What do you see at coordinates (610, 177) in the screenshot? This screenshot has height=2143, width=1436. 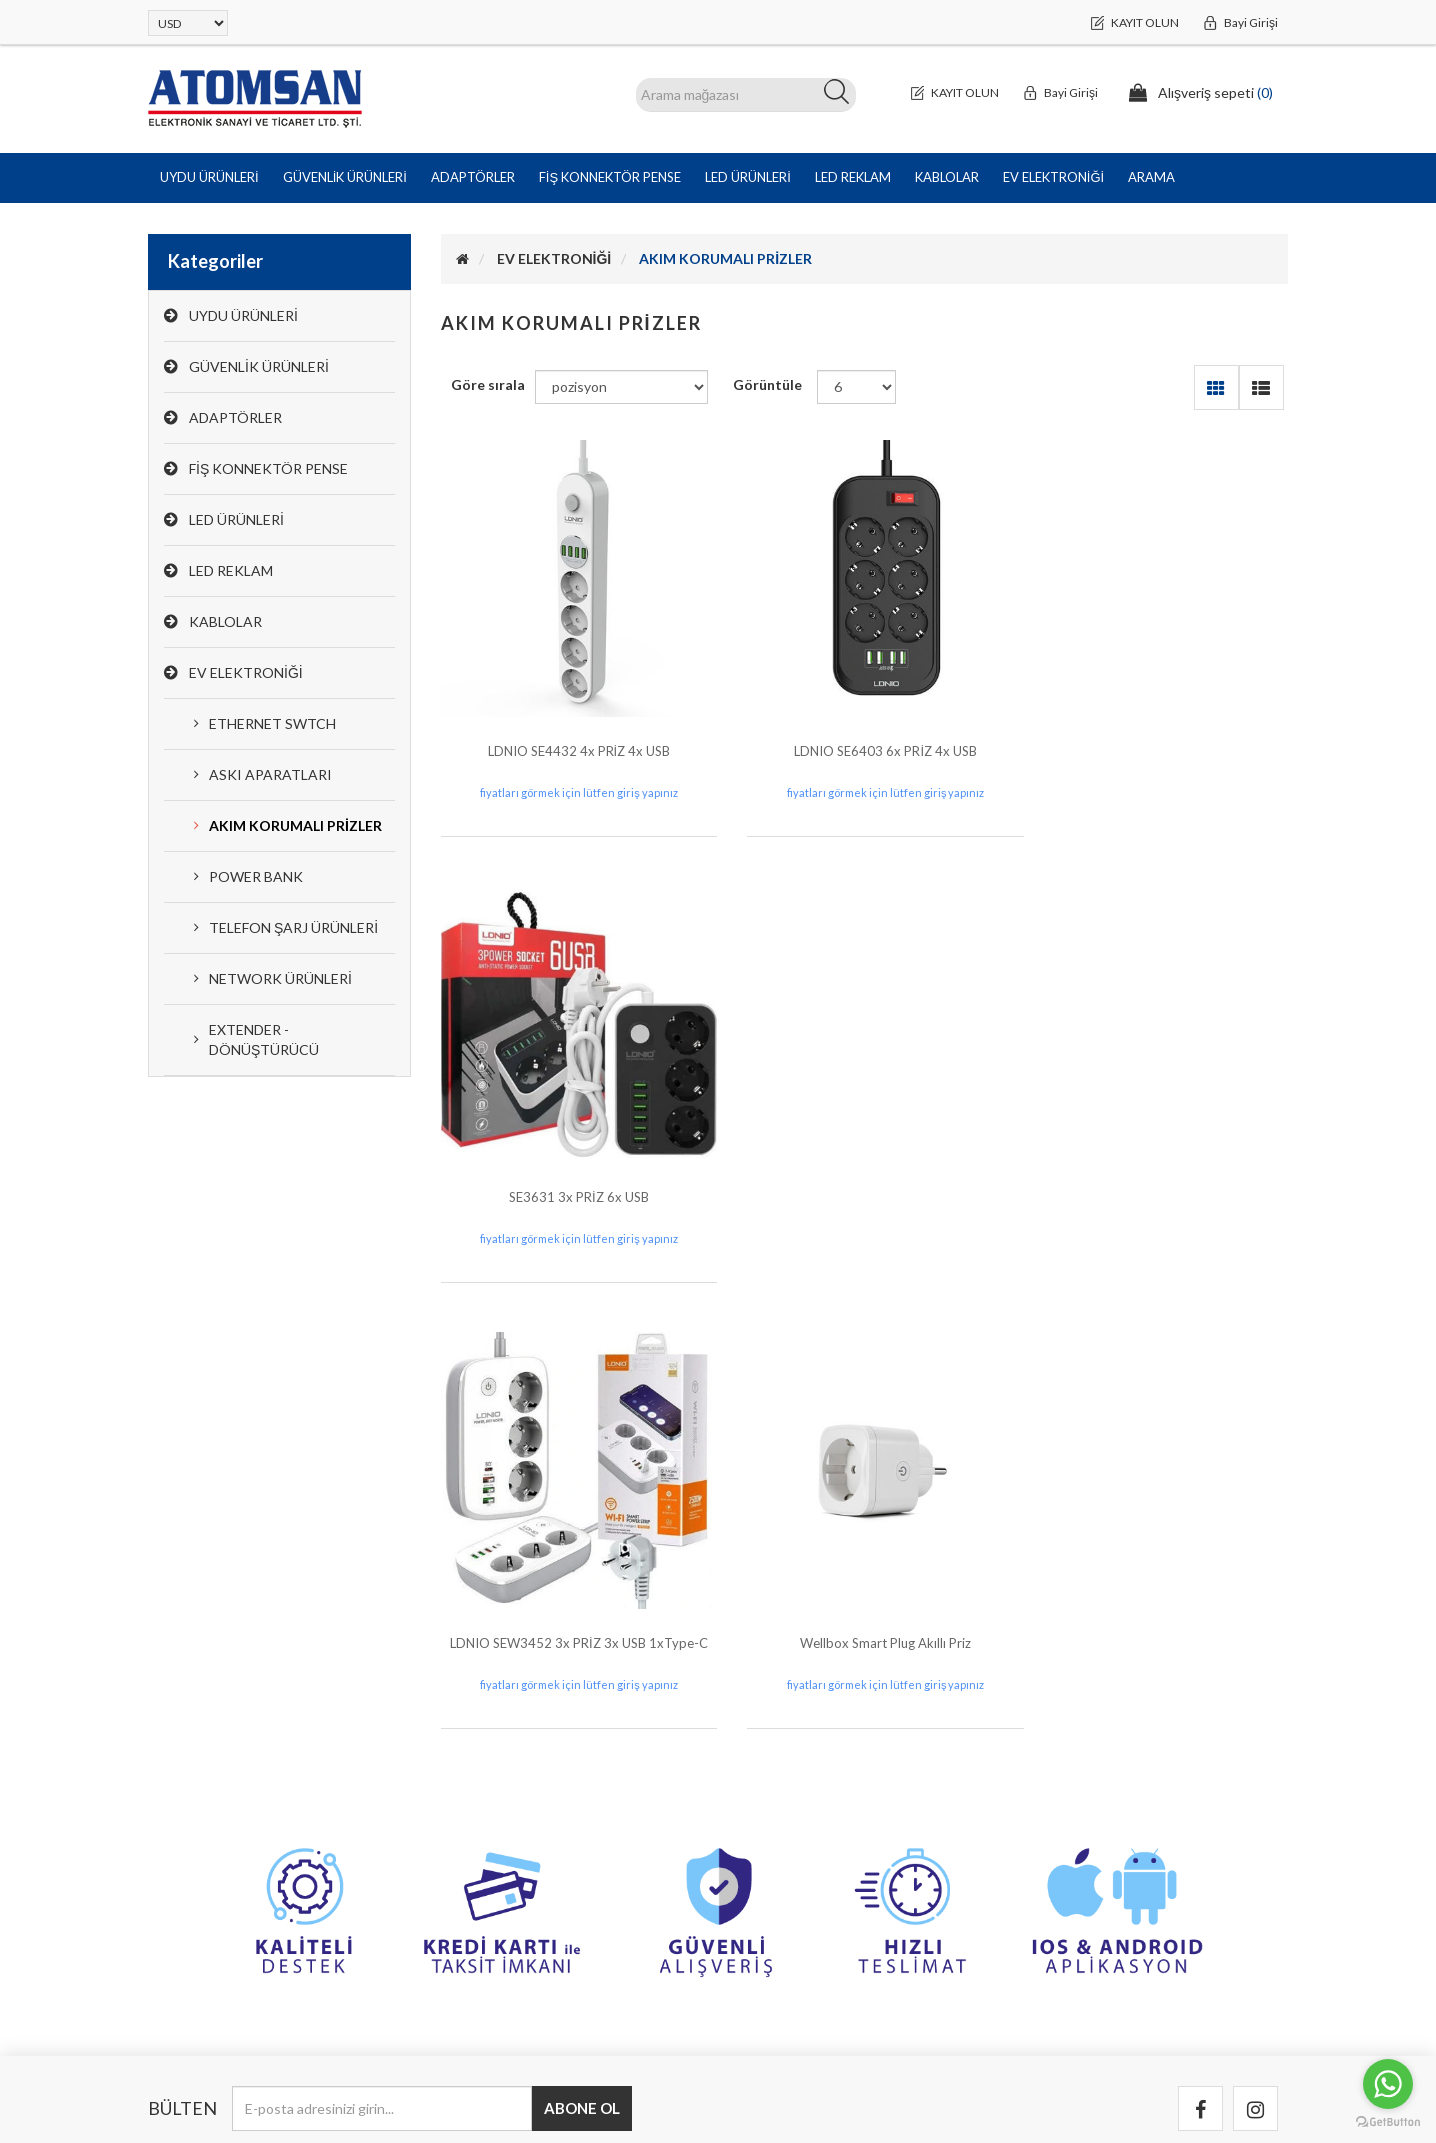 I see `FİŞ KONNEKTÖR PENSE [button]` at bounding box center [610, 177].